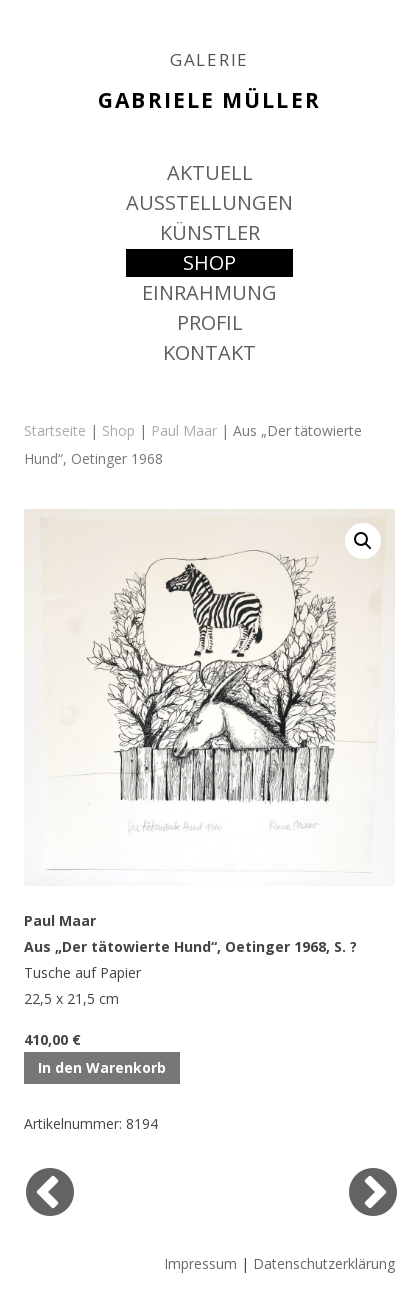 The width and height of the screenshot is (419, 1308). What do you see at coordinates (209, 202) in the screenshot?
I see `AUSSTELLUNGEN` at bounding box center [209, 202].